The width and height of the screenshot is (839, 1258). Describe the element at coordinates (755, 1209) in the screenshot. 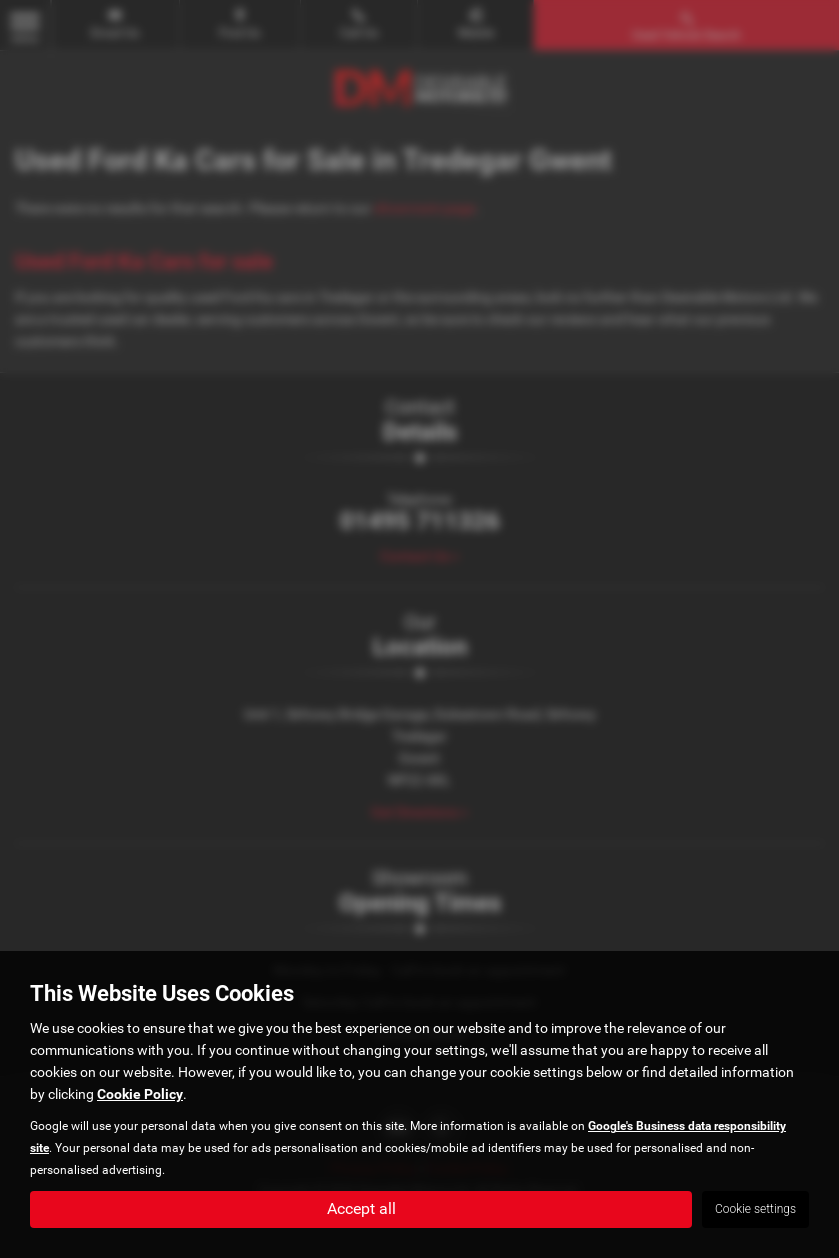

I see `Cookie settings` at that location.